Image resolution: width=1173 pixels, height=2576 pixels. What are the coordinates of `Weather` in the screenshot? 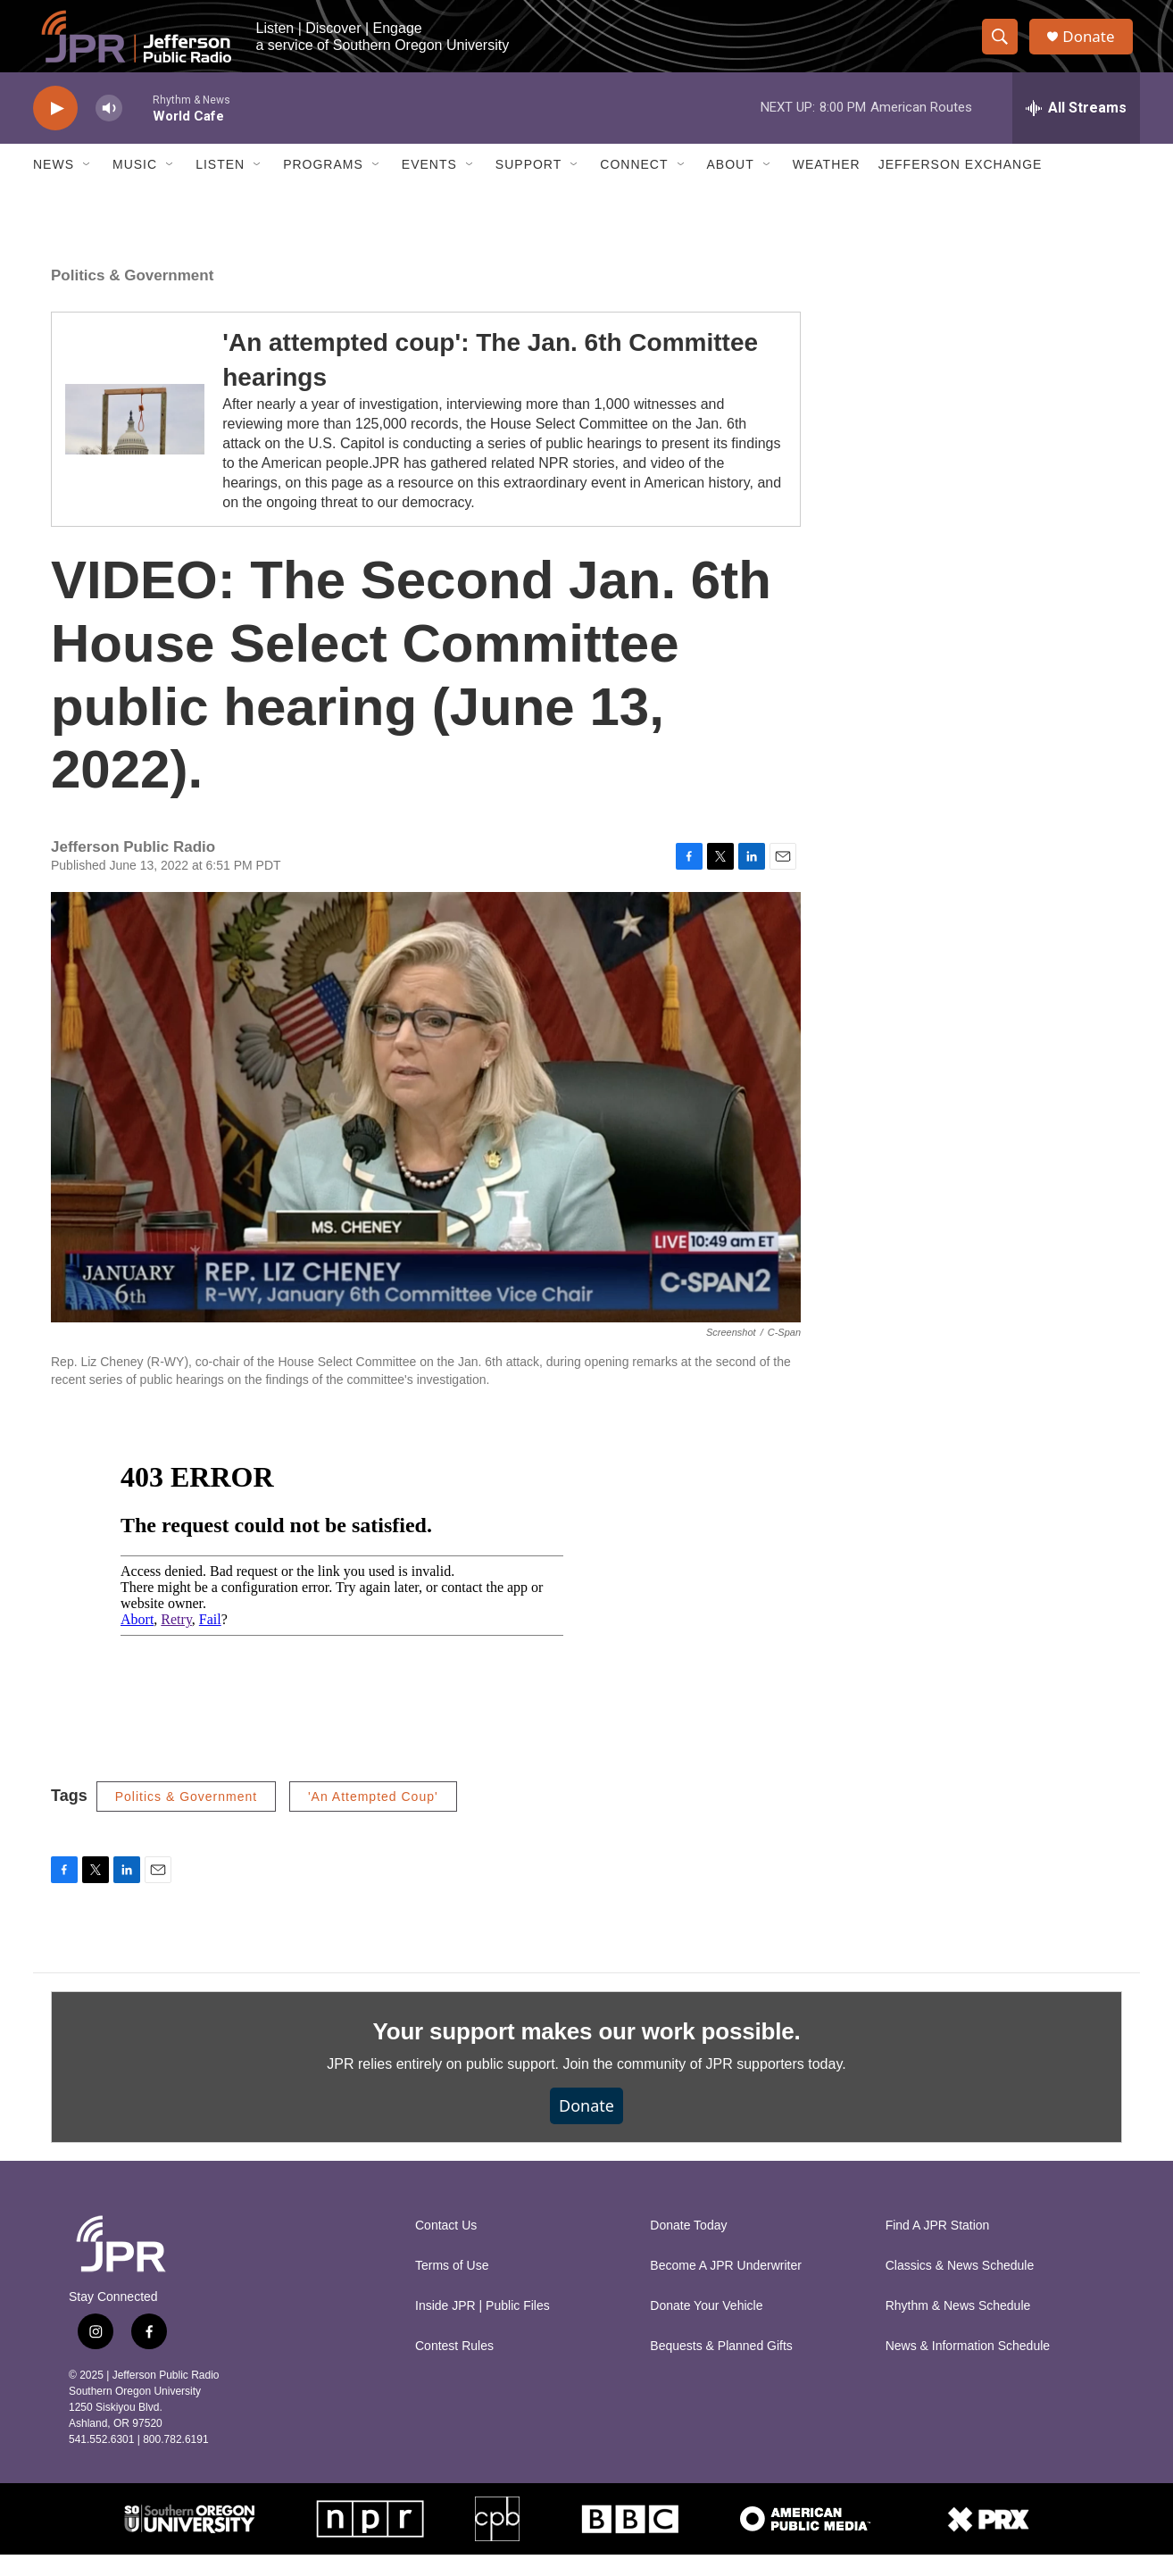 It's located at (827, 186).